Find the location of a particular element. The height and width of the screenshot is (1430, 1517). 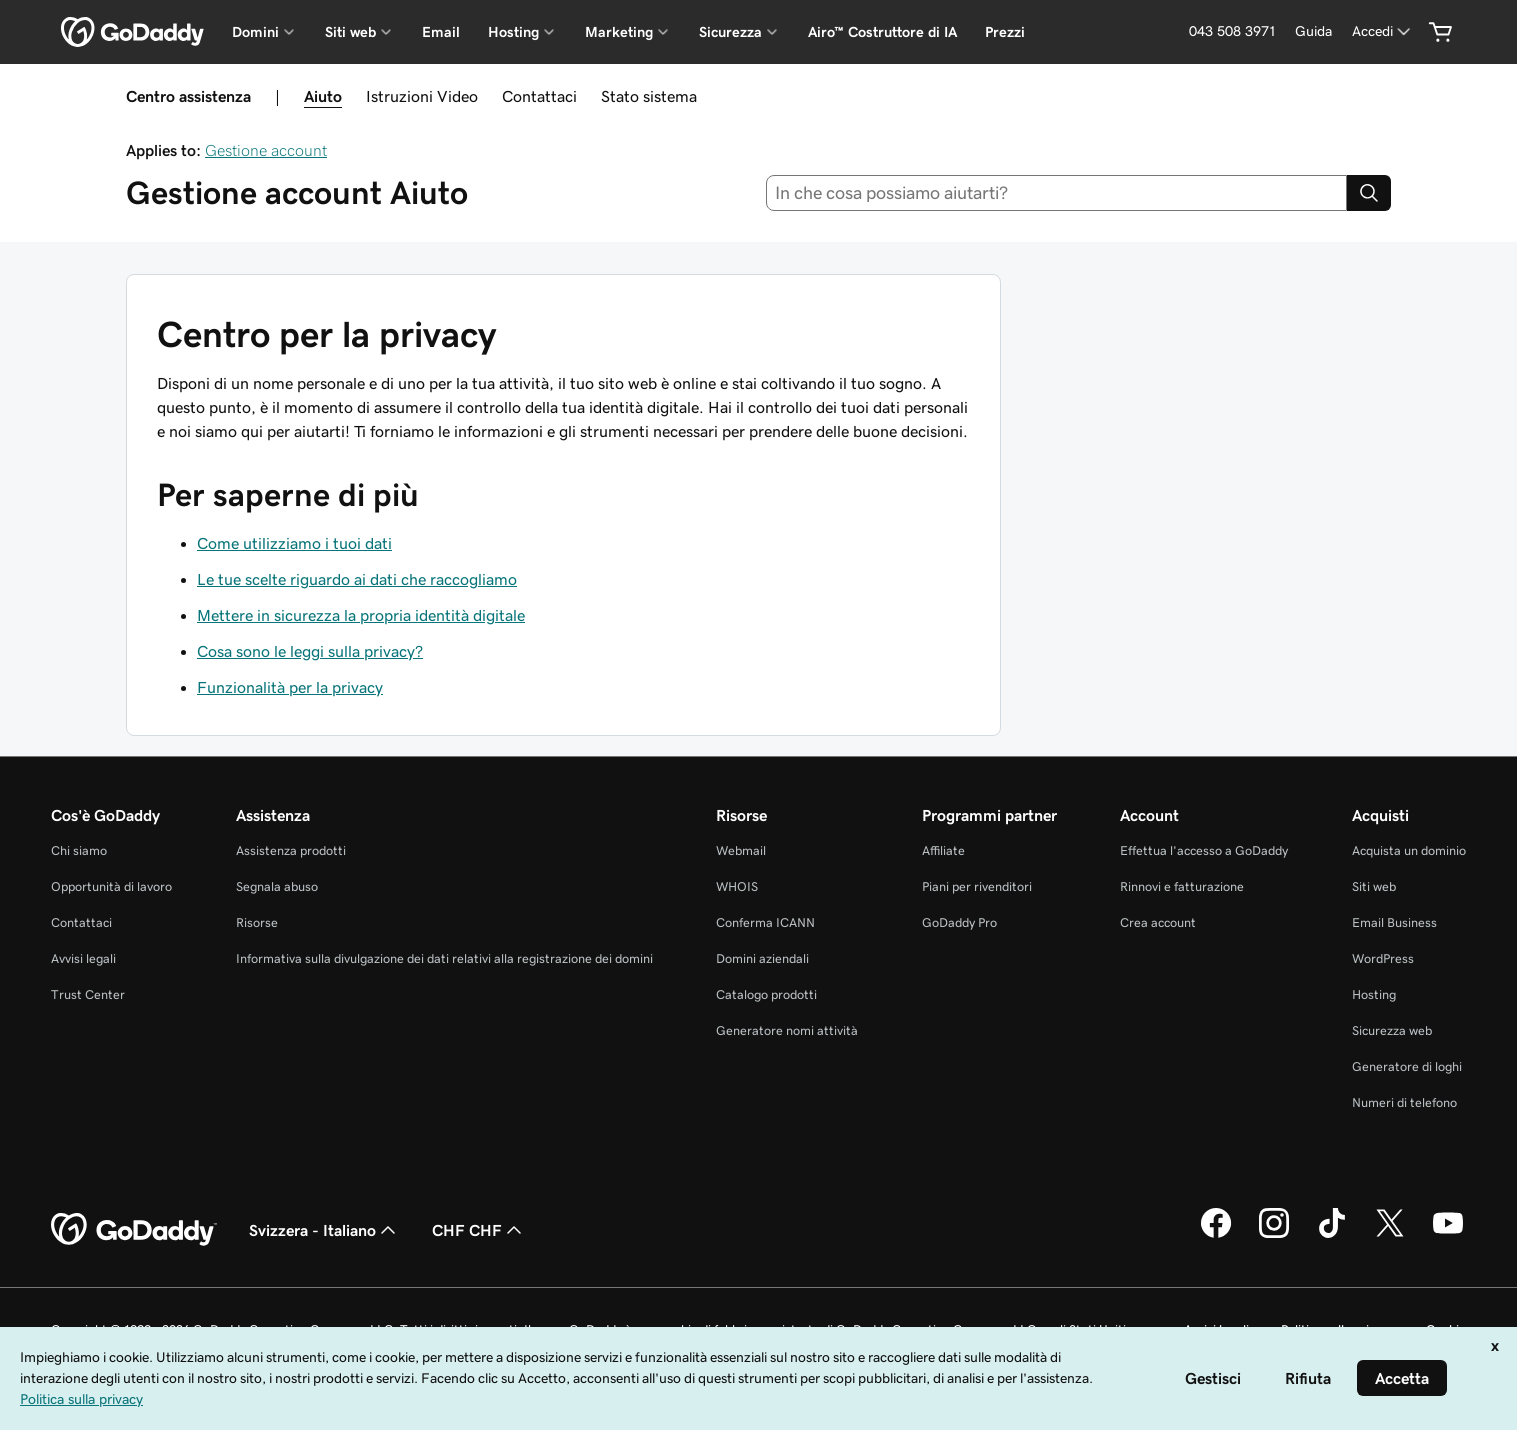

[GoDaddy su Instagram] is located at coordinates (1274, 1235).